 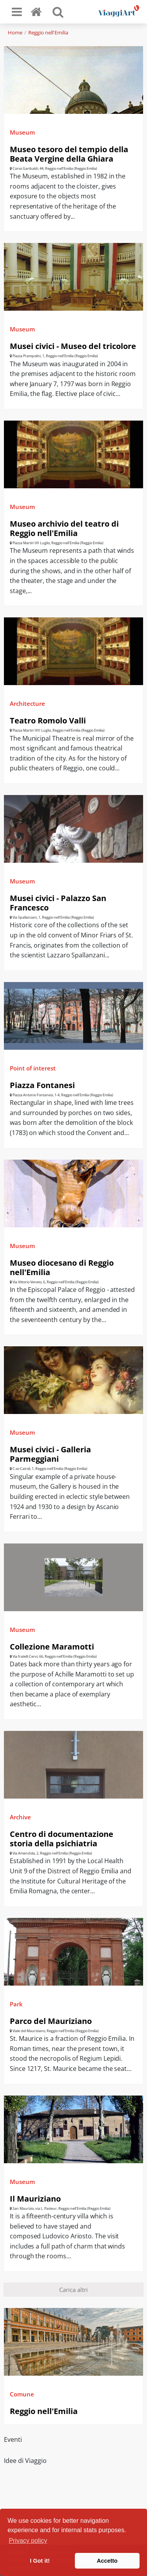 I want to click on Museo archivio del teatro di Reggio nell'Emilia, so click(x=64, y=528).